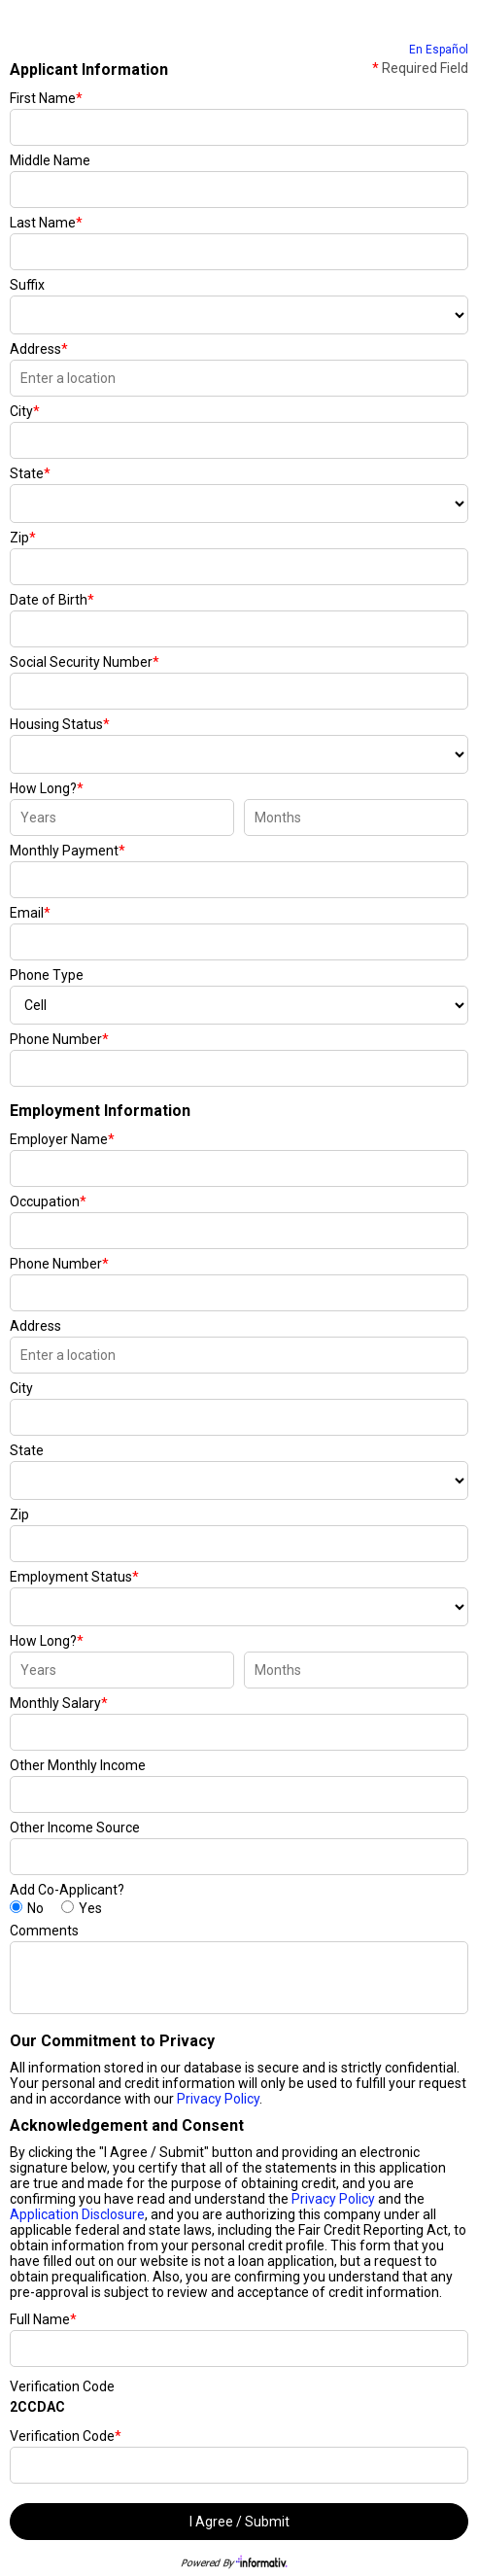 The image size is (478, 2576). Describe the element at coordinates (30, 913) in the screenshot. I see `Email` at that location.